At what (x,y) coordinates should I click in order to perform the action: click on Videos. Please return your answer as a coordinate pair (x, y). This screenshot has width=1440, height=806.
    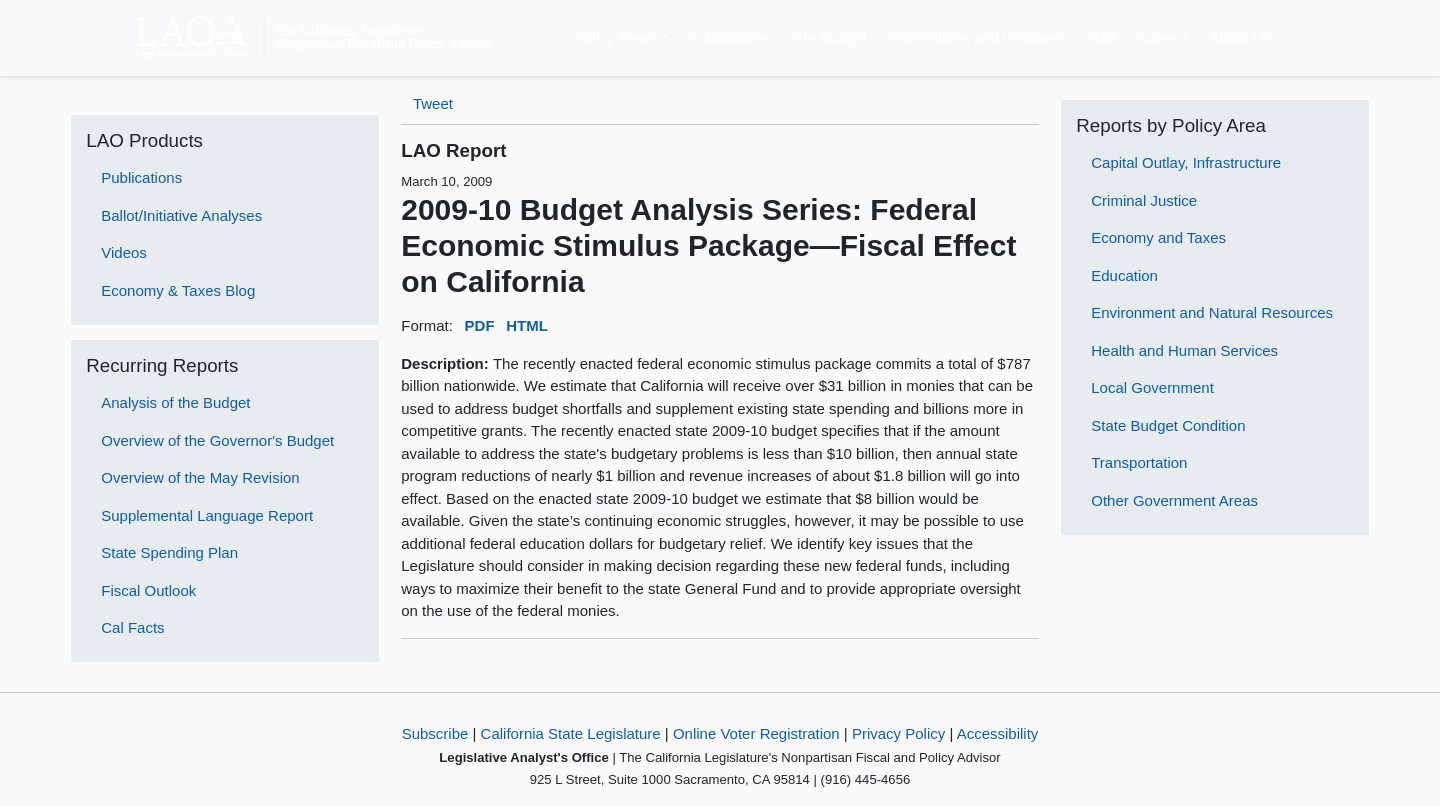
    Looking at the image, I should click on (124, 252).